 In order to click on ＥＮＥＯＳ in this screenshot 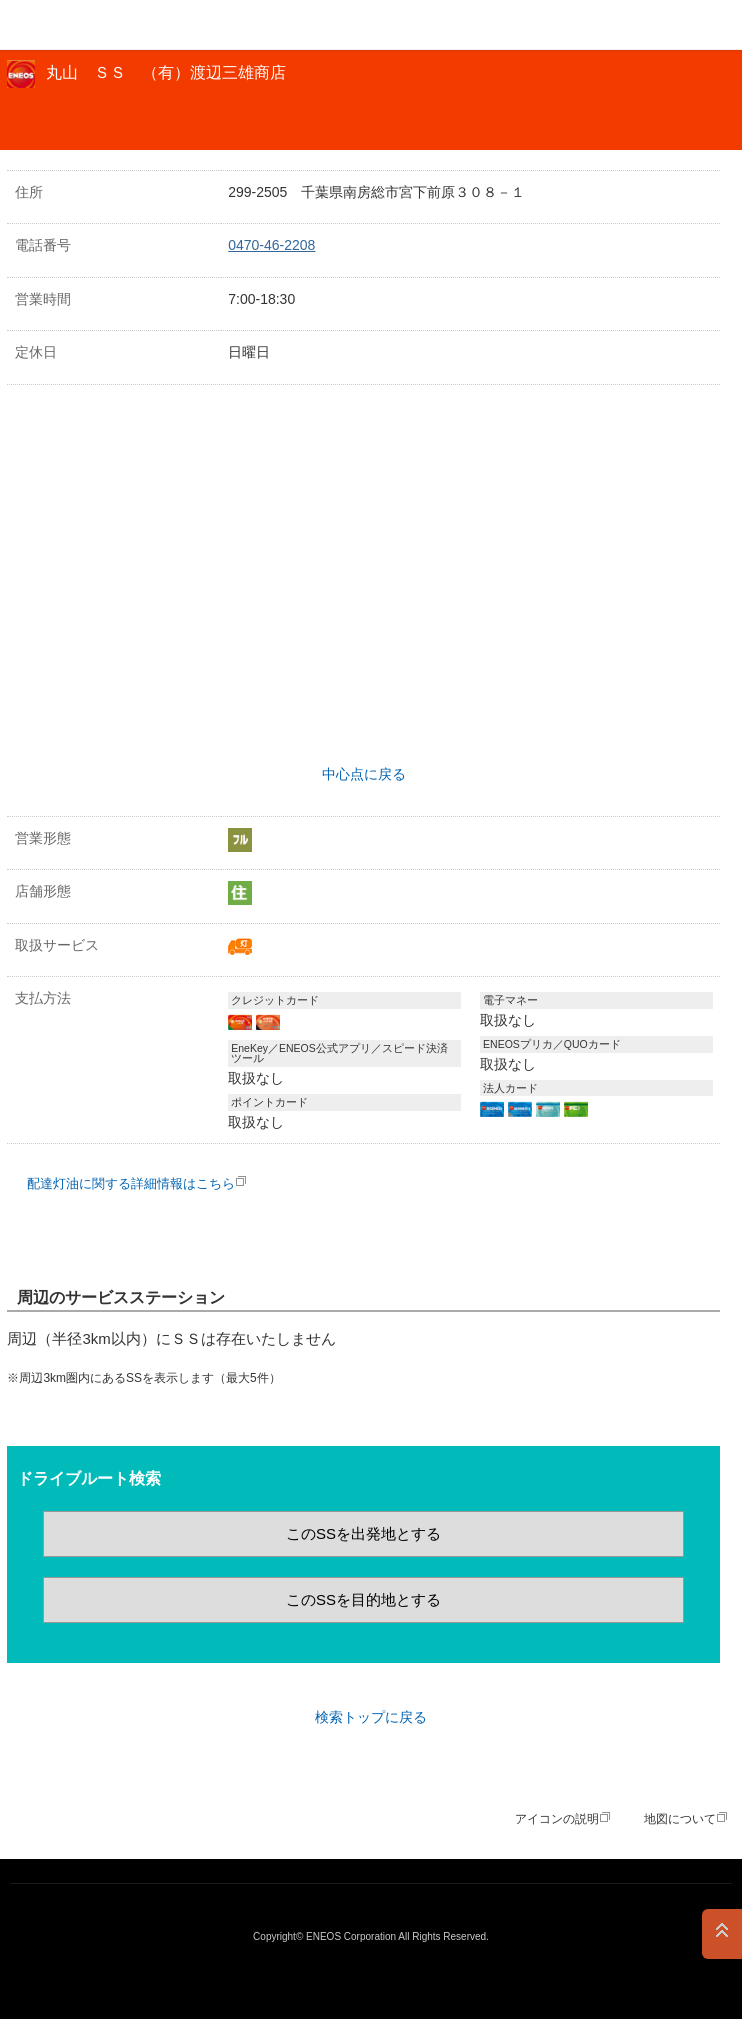, I will do `click(66, 25)`.